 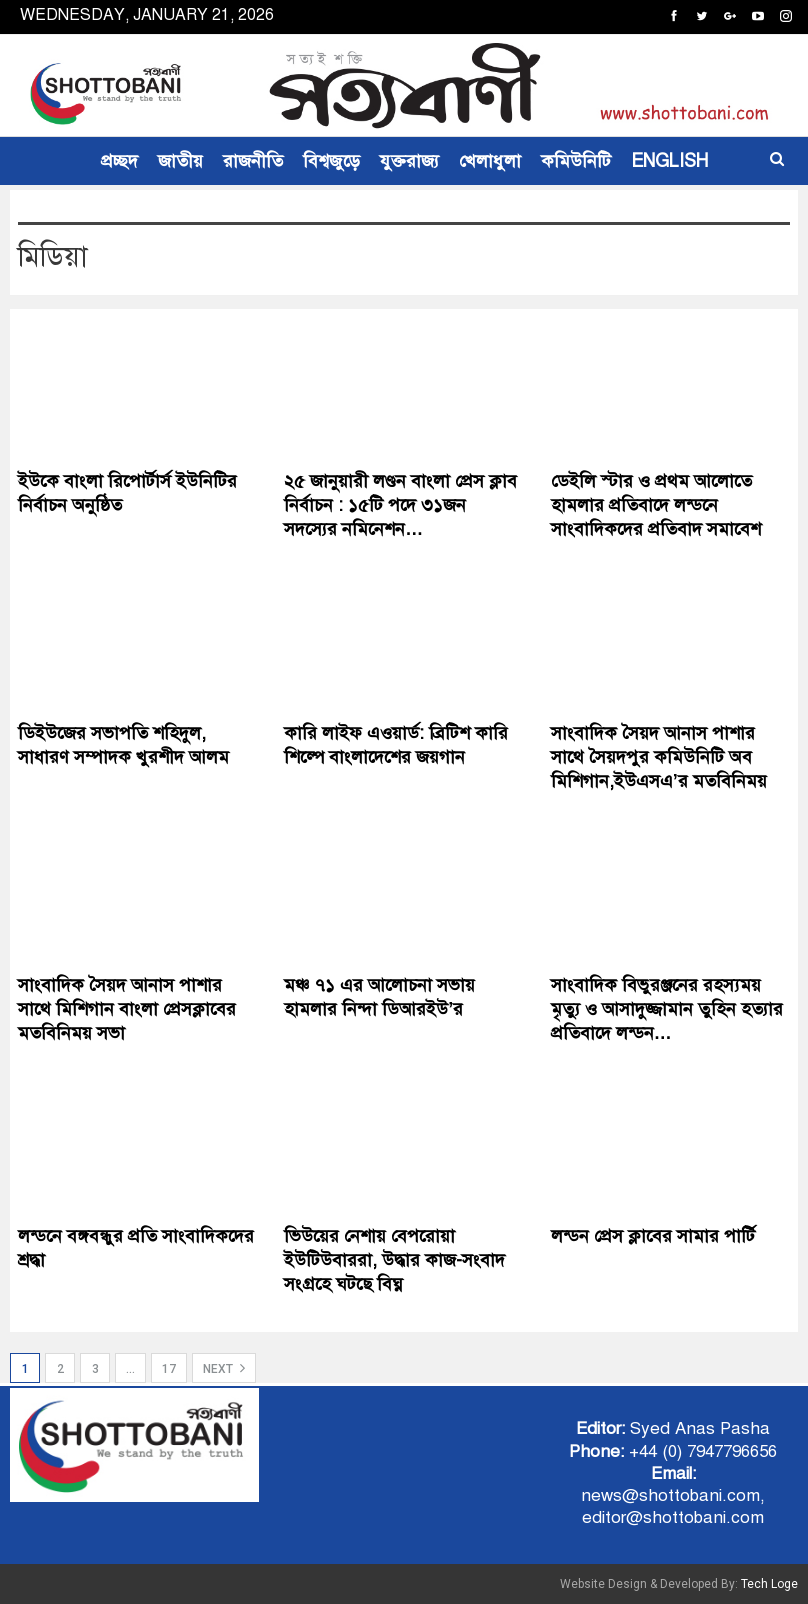 I want to click on সাংবাদিক সৈয়দ আনাস পাশার সাথে সৈয়দপুর কমিউনিটি অব মিশিগান,ইউএসএ’র মতবিনিময়, so click(x=659, y=757).